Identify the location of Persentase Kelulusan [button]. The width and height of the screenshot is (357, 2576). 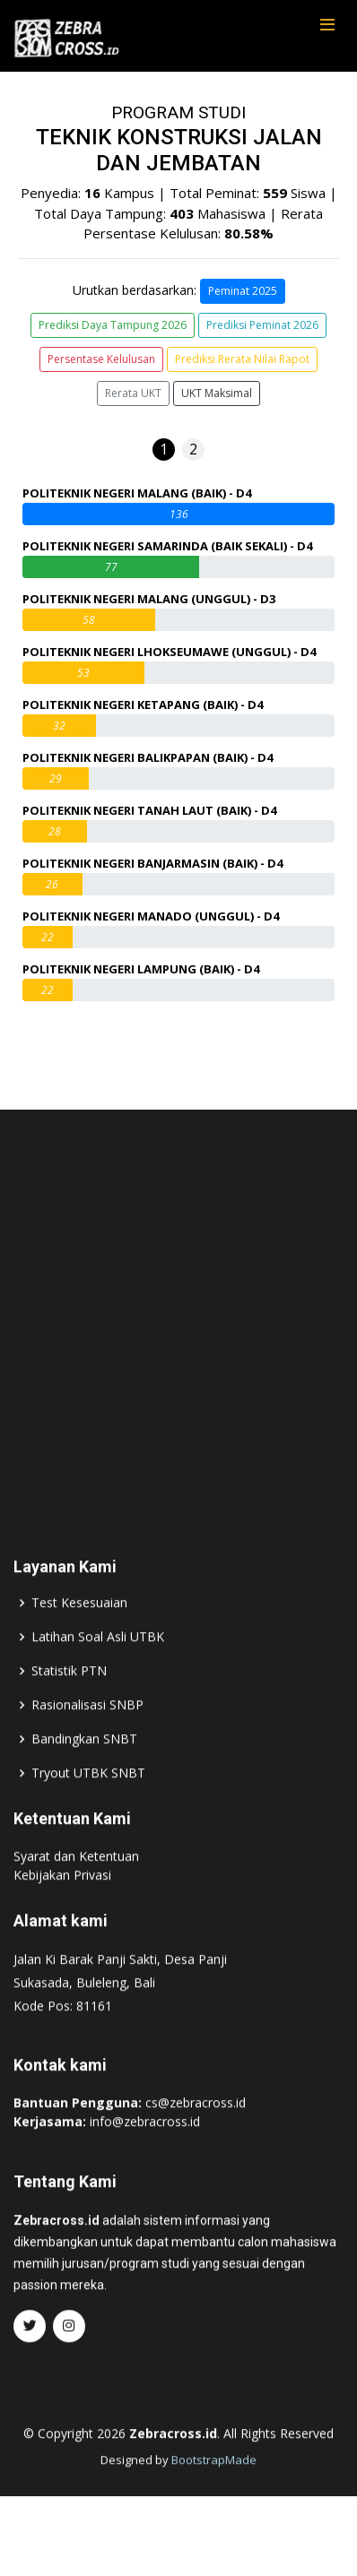
(101, 359).